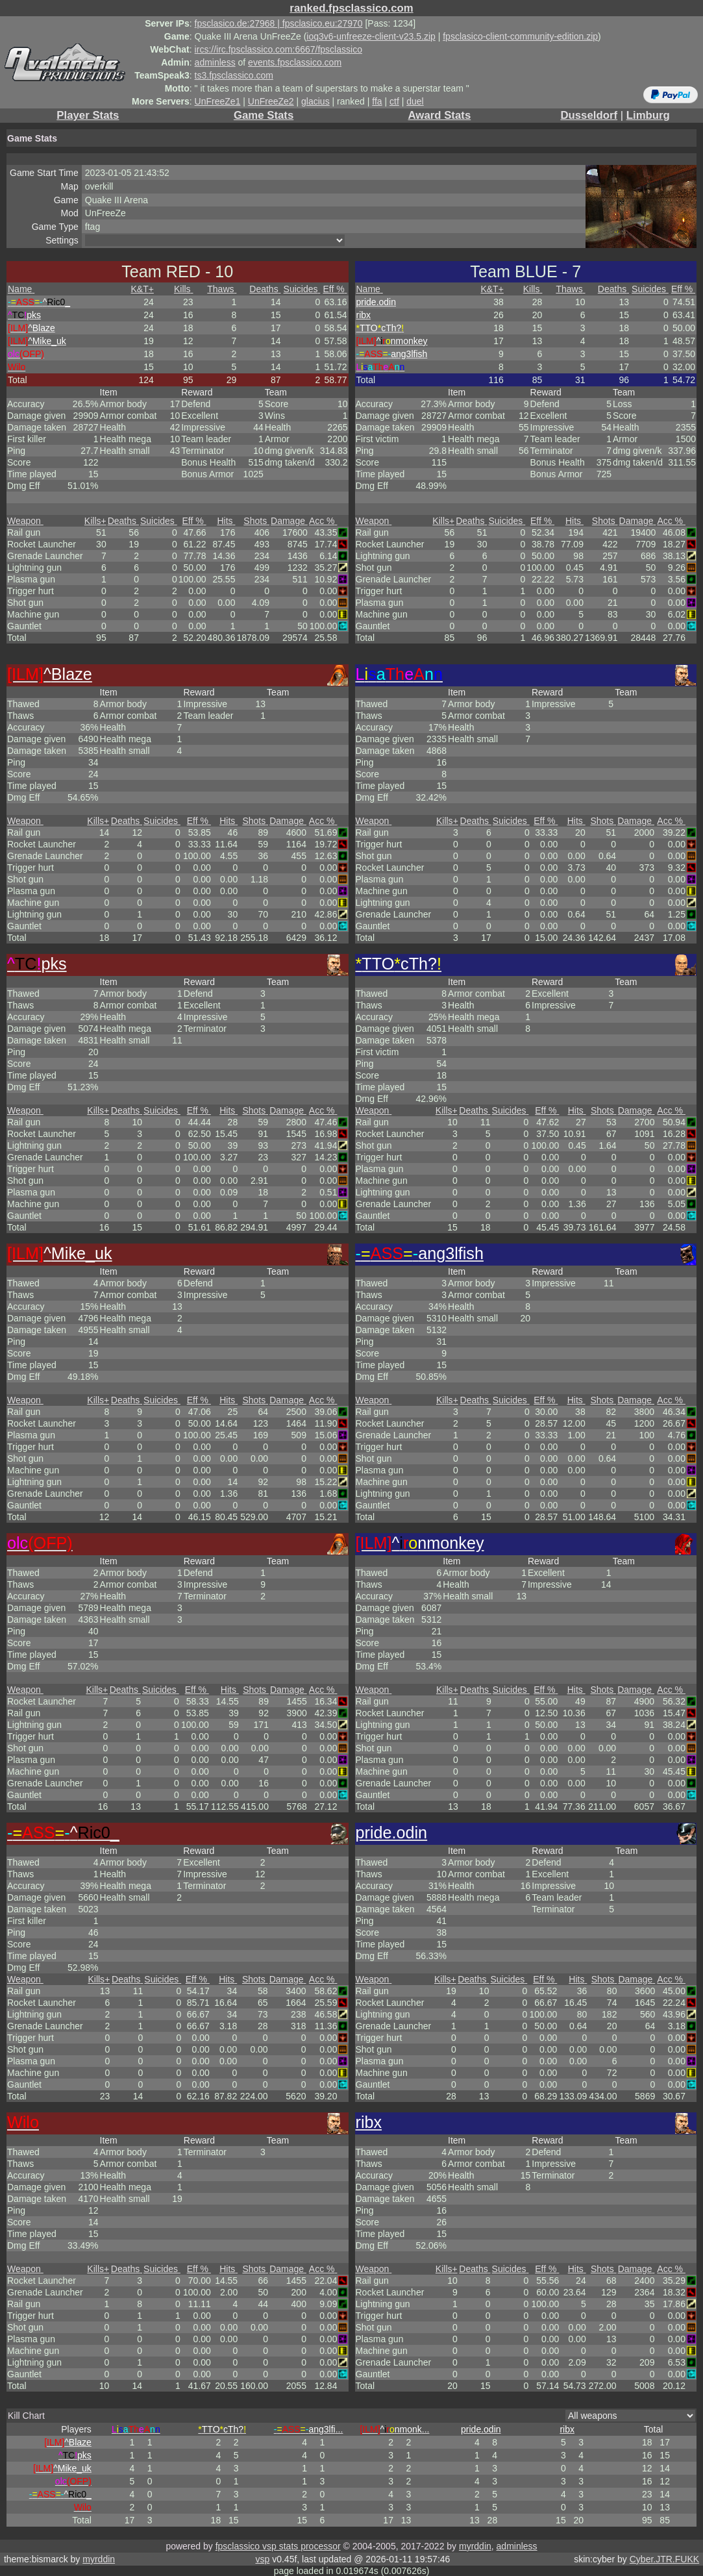 This screenshot has width=703, height=2576. Describe the element at coordinates (262, 2559) in the screenshot. I see `vsp` at that location.